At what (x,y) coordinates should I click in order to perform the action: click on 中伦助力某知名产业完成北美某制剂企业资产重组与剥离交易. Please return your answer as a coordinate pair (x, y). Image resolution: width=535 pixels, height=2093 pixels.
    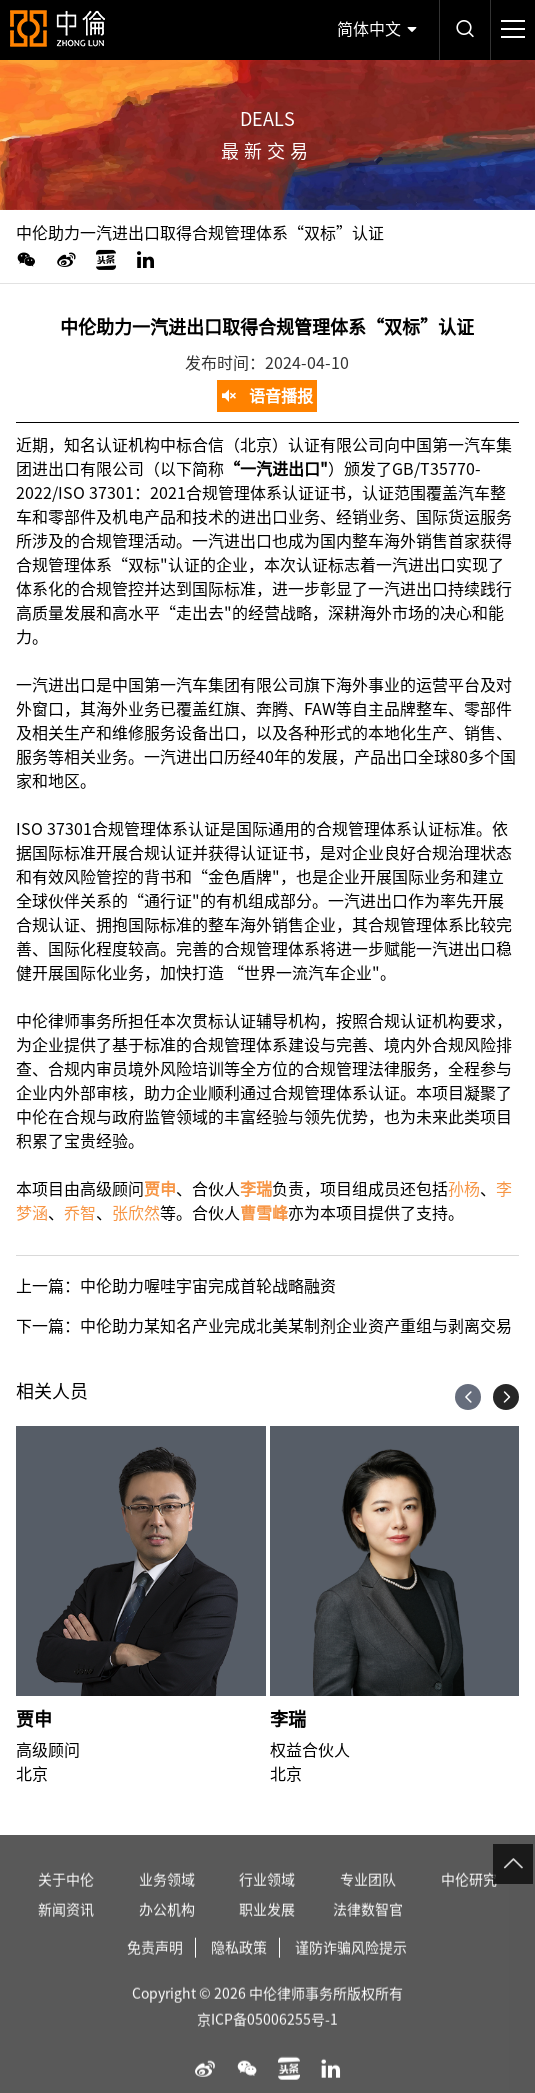
    Looking at the image, I should click on (296, 1326).